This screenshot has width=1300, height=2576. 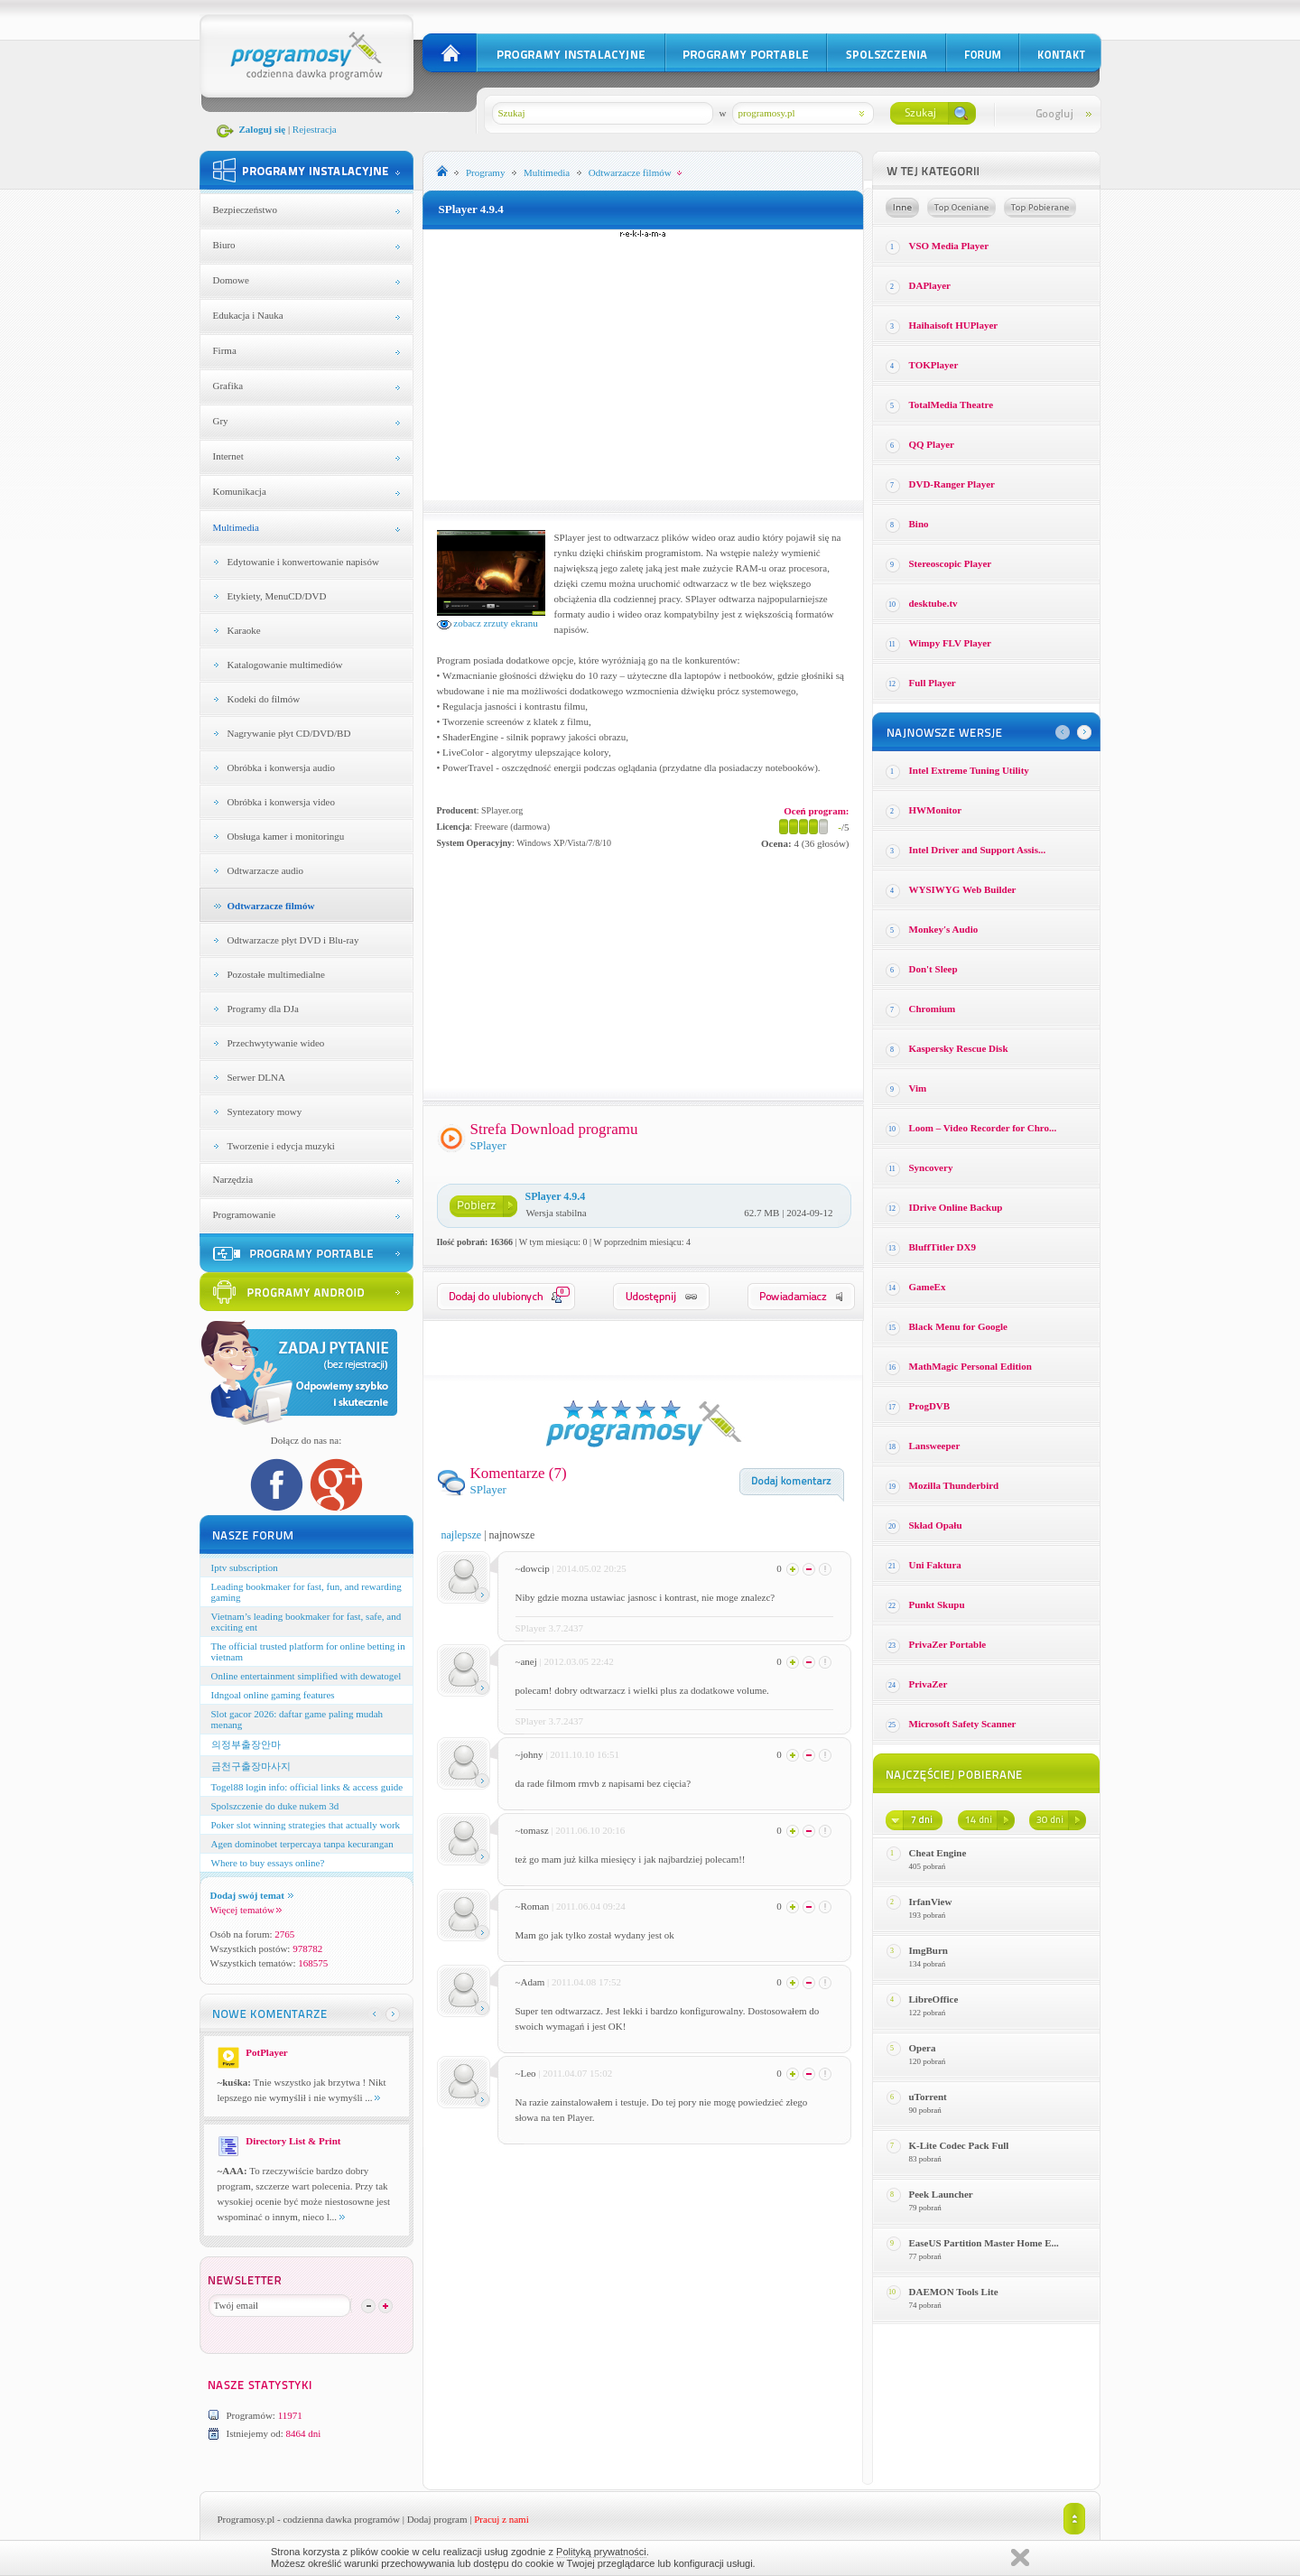 What do you see at coordinates (244, 1567) in the screenshot?
I see `Iptv subscription` at bounding box center [244, 1567].